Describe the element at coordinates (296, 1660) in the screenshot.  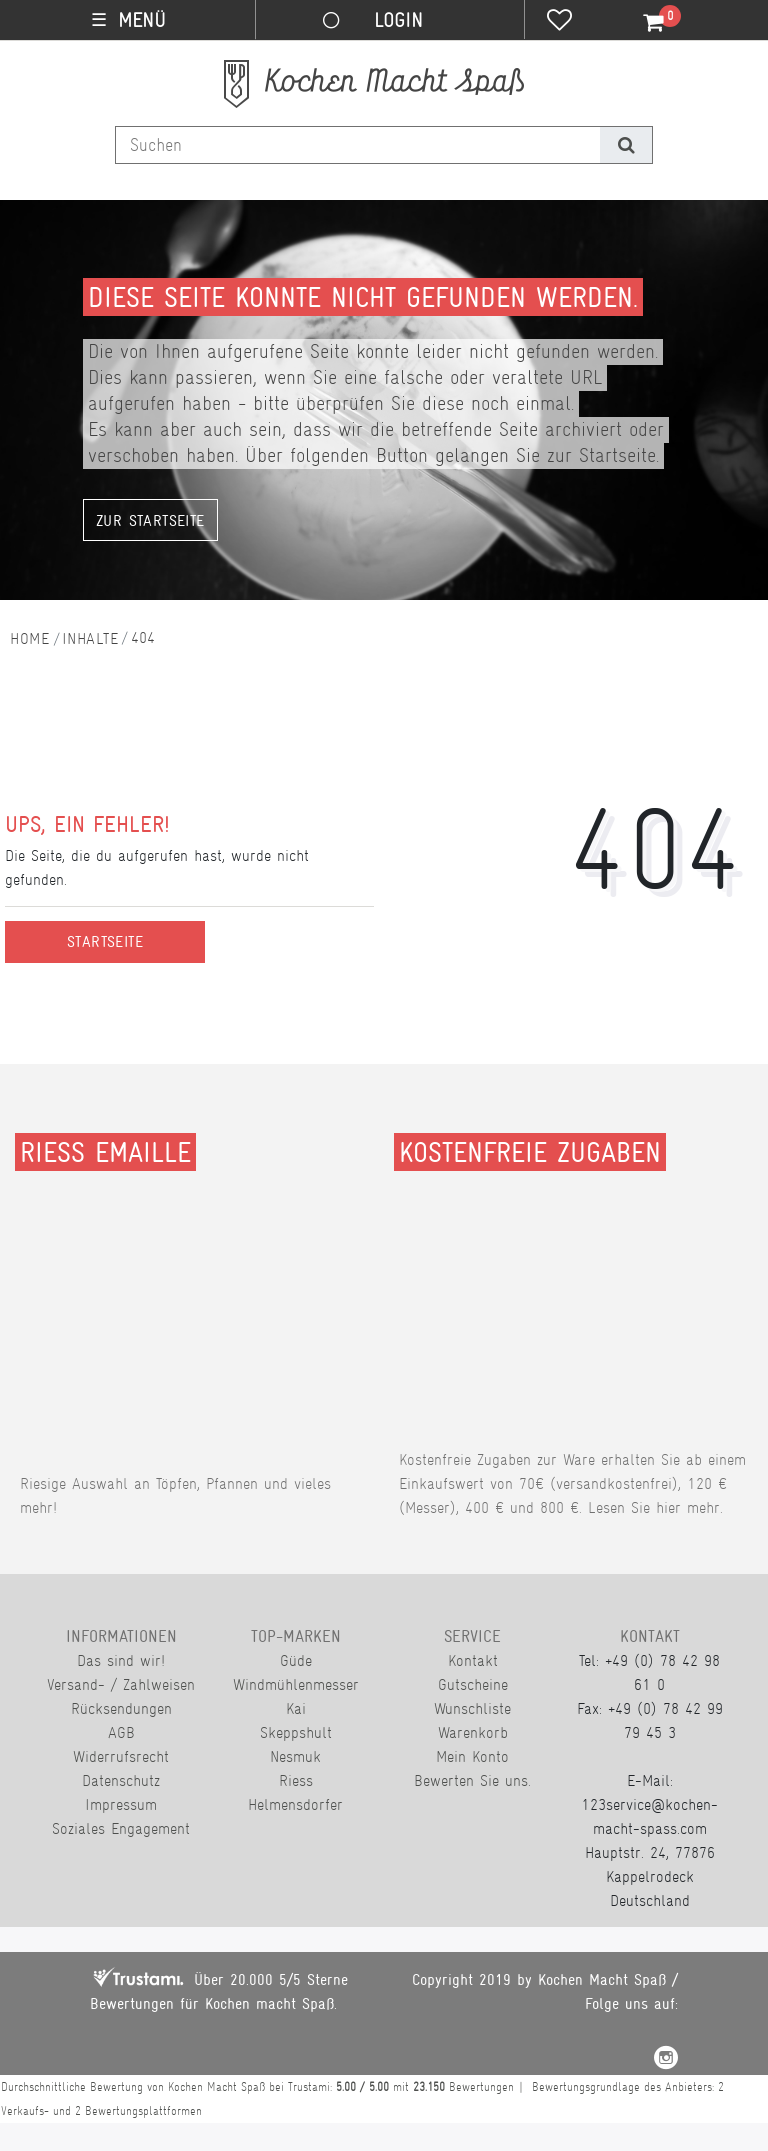
I see `Güde` at that location.